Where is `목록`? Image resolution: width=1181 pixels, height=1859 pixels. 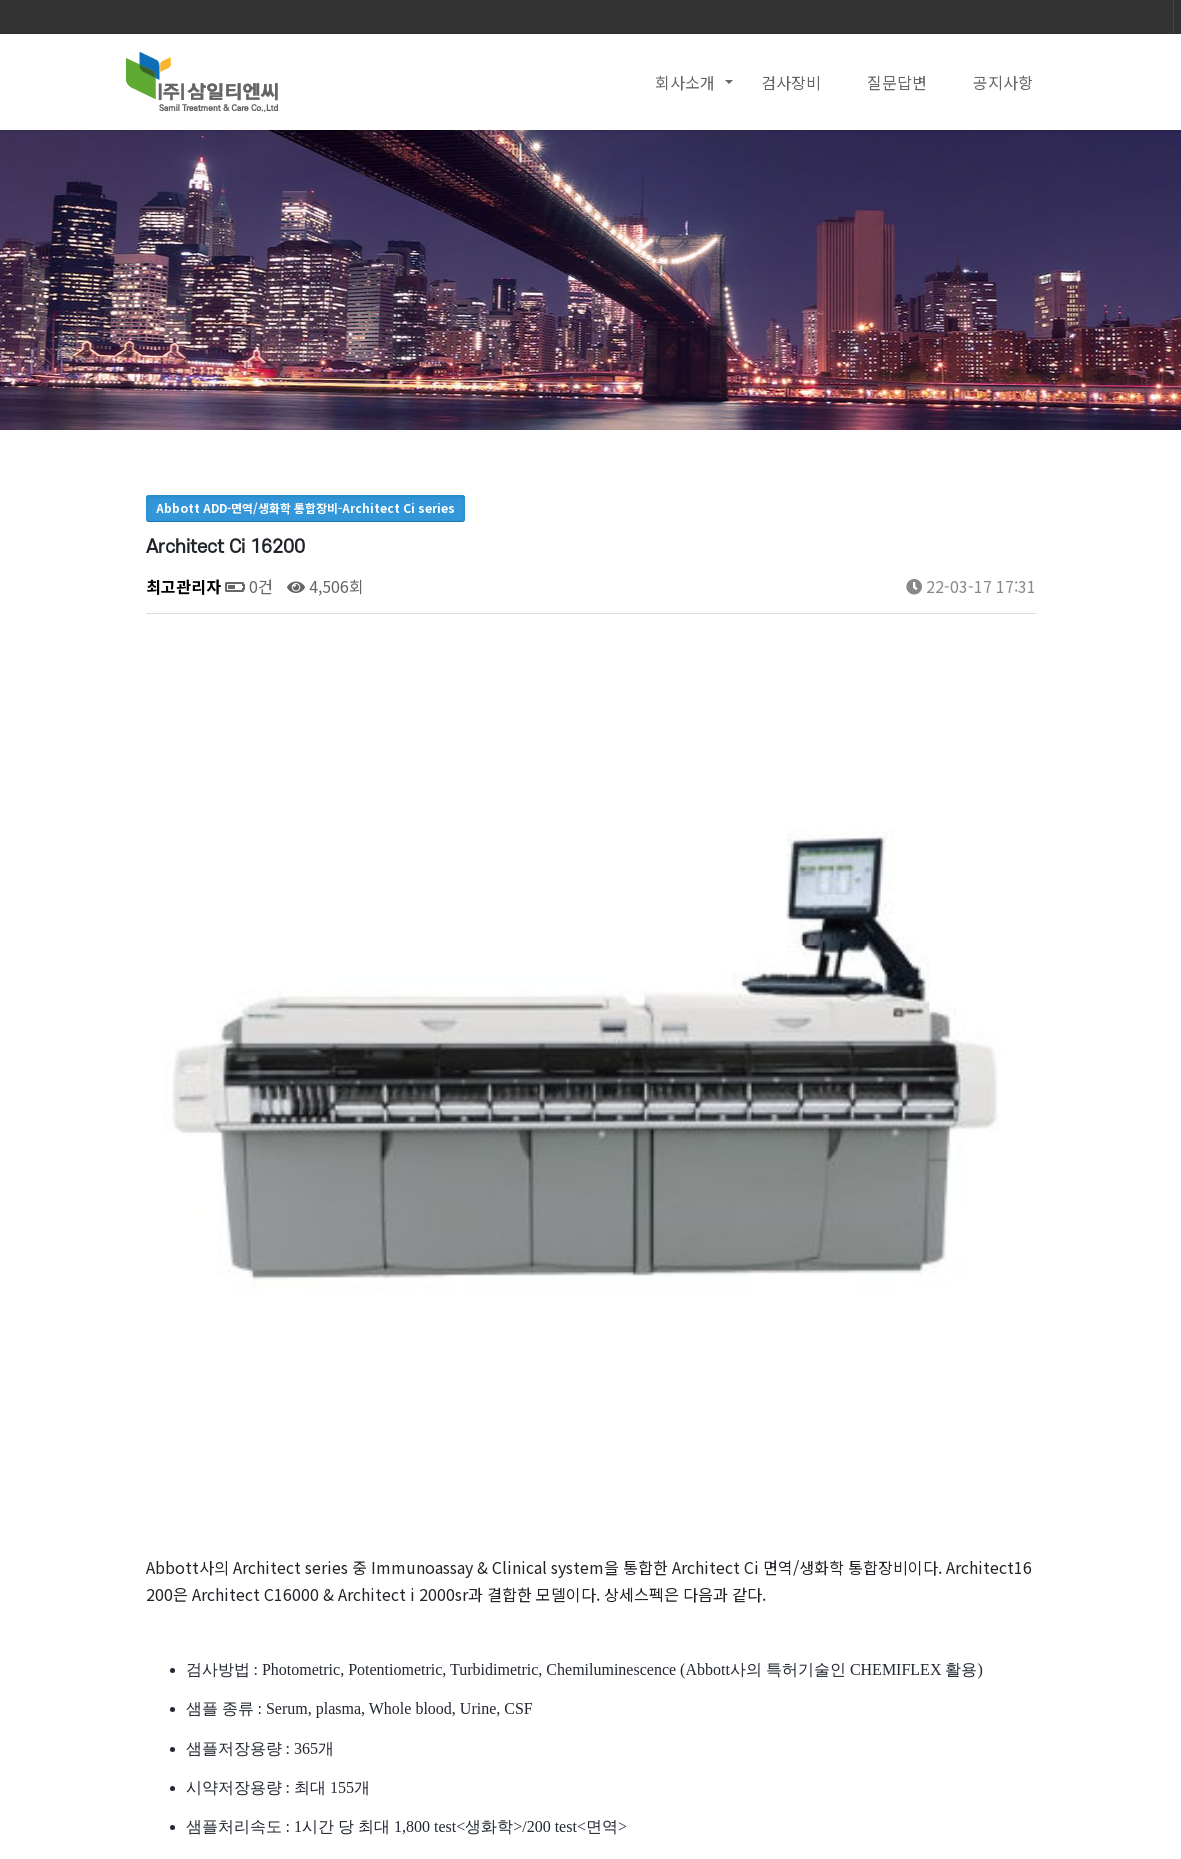
목록 is located at coordinates (1004, 1497).